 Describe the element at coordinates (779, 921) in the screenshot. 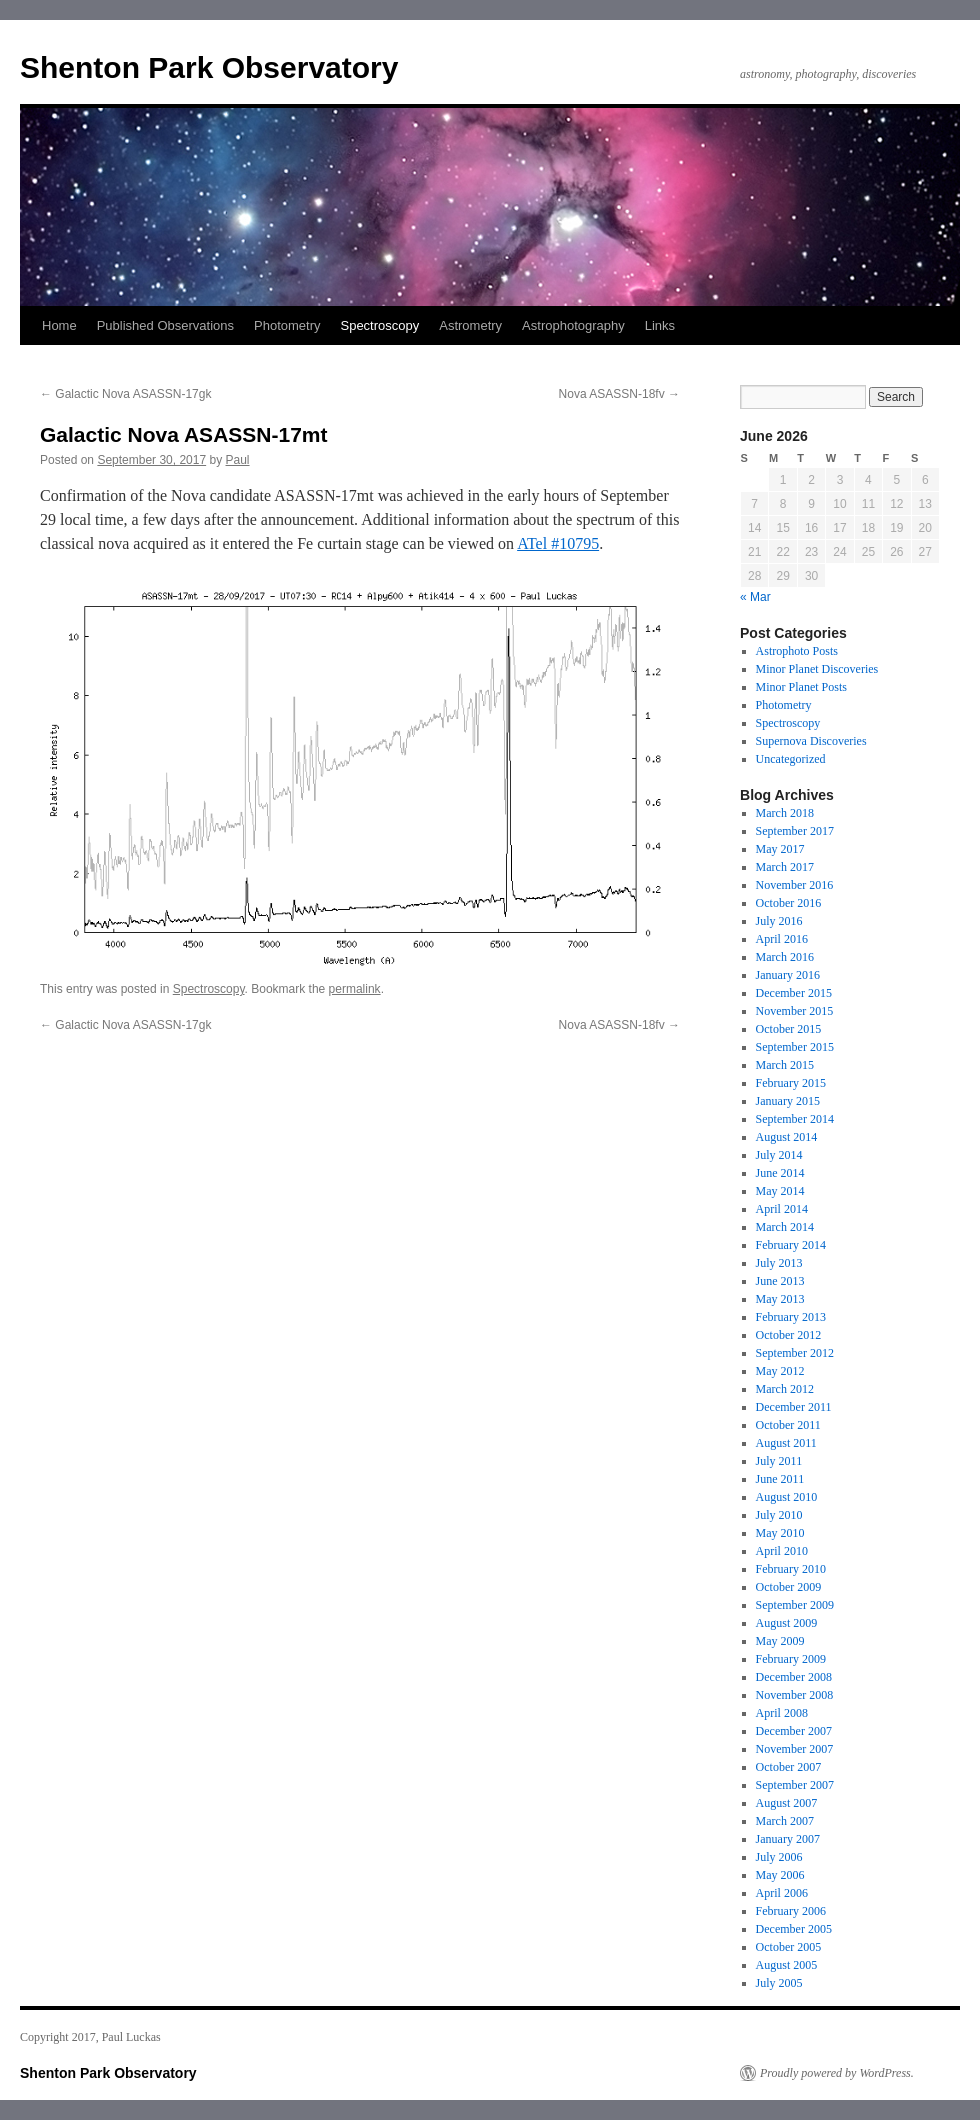

I see `July 2016` at that location.